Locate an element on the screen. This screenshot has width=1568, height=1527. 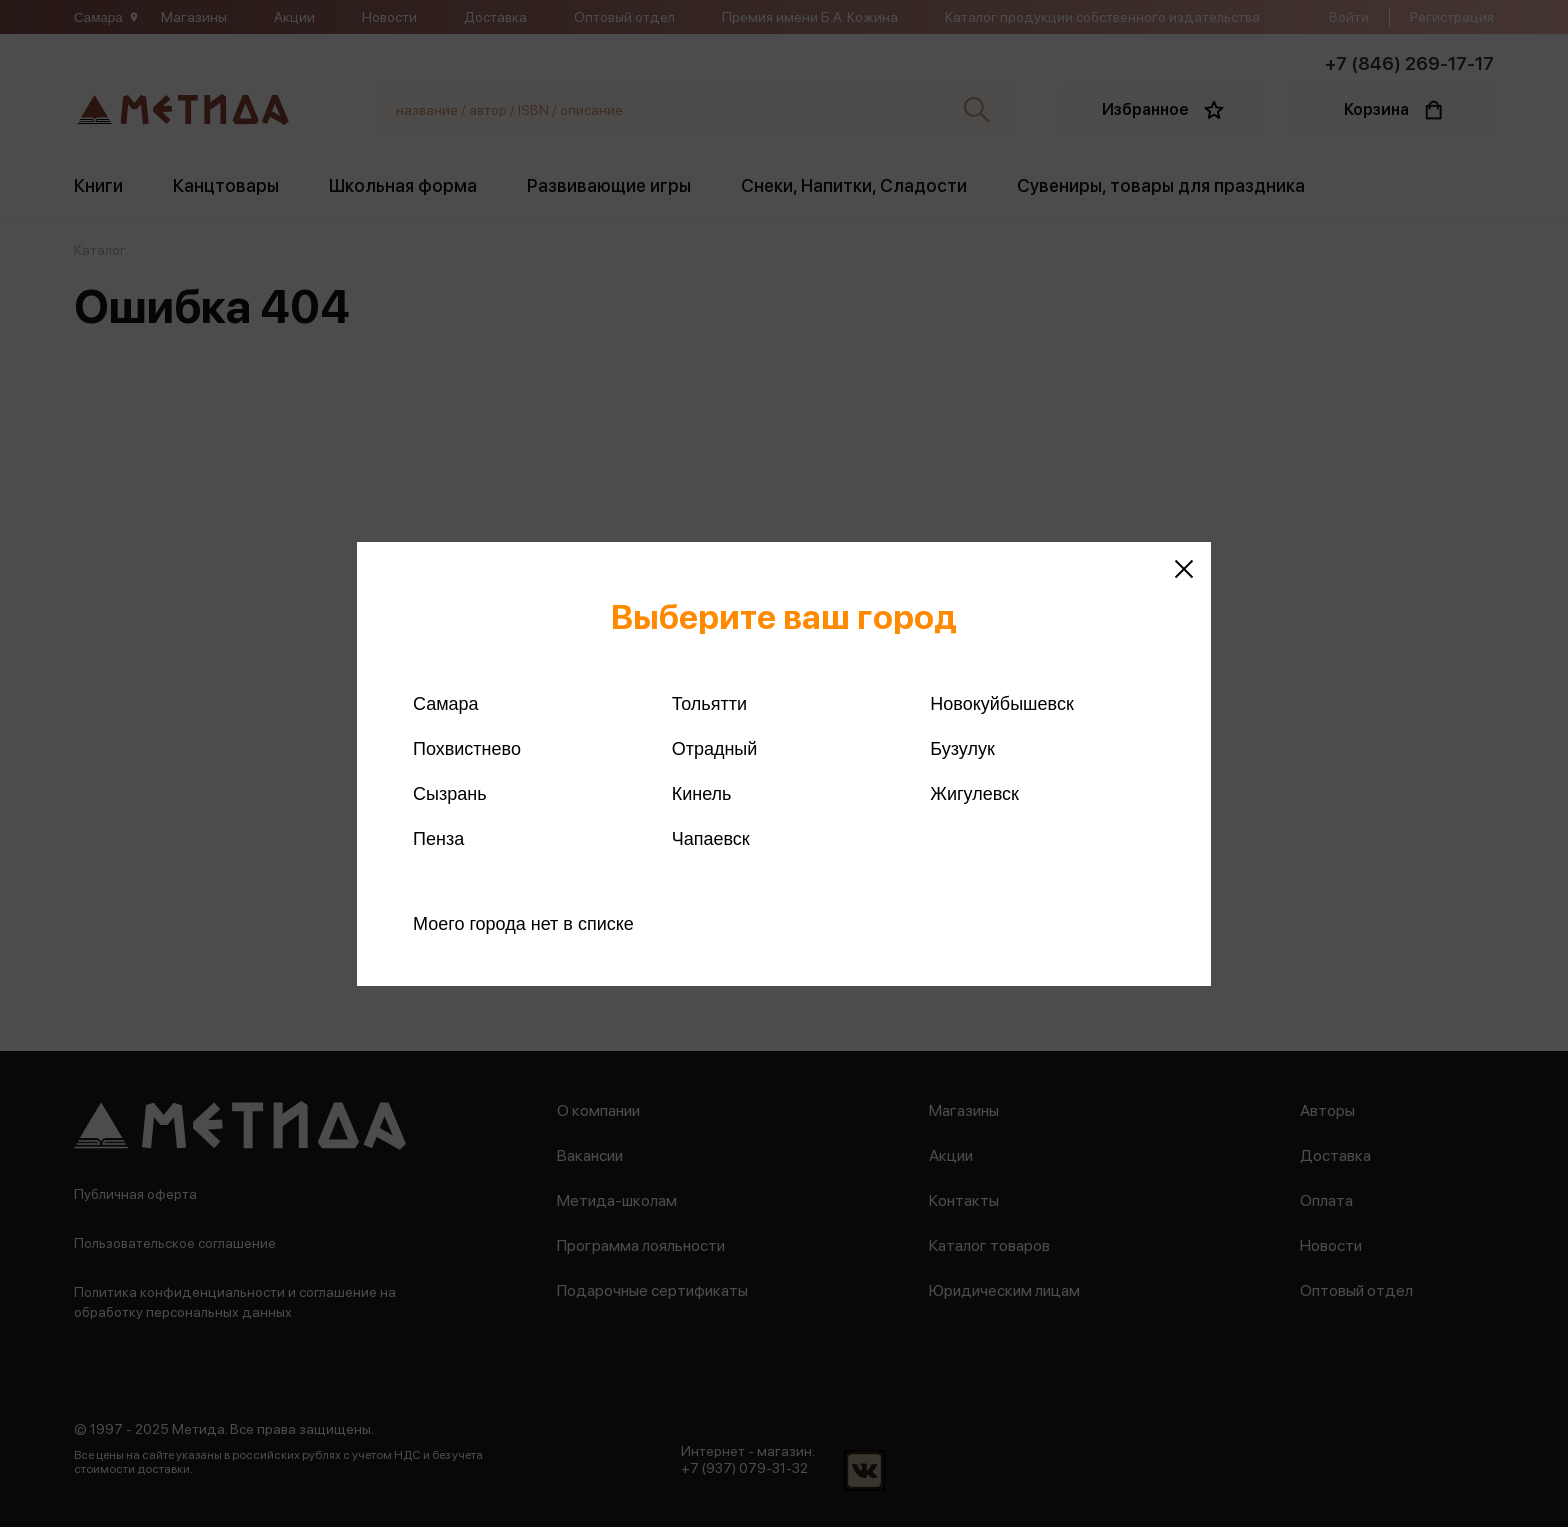
Тольятти is located at coordinates (709, 704).